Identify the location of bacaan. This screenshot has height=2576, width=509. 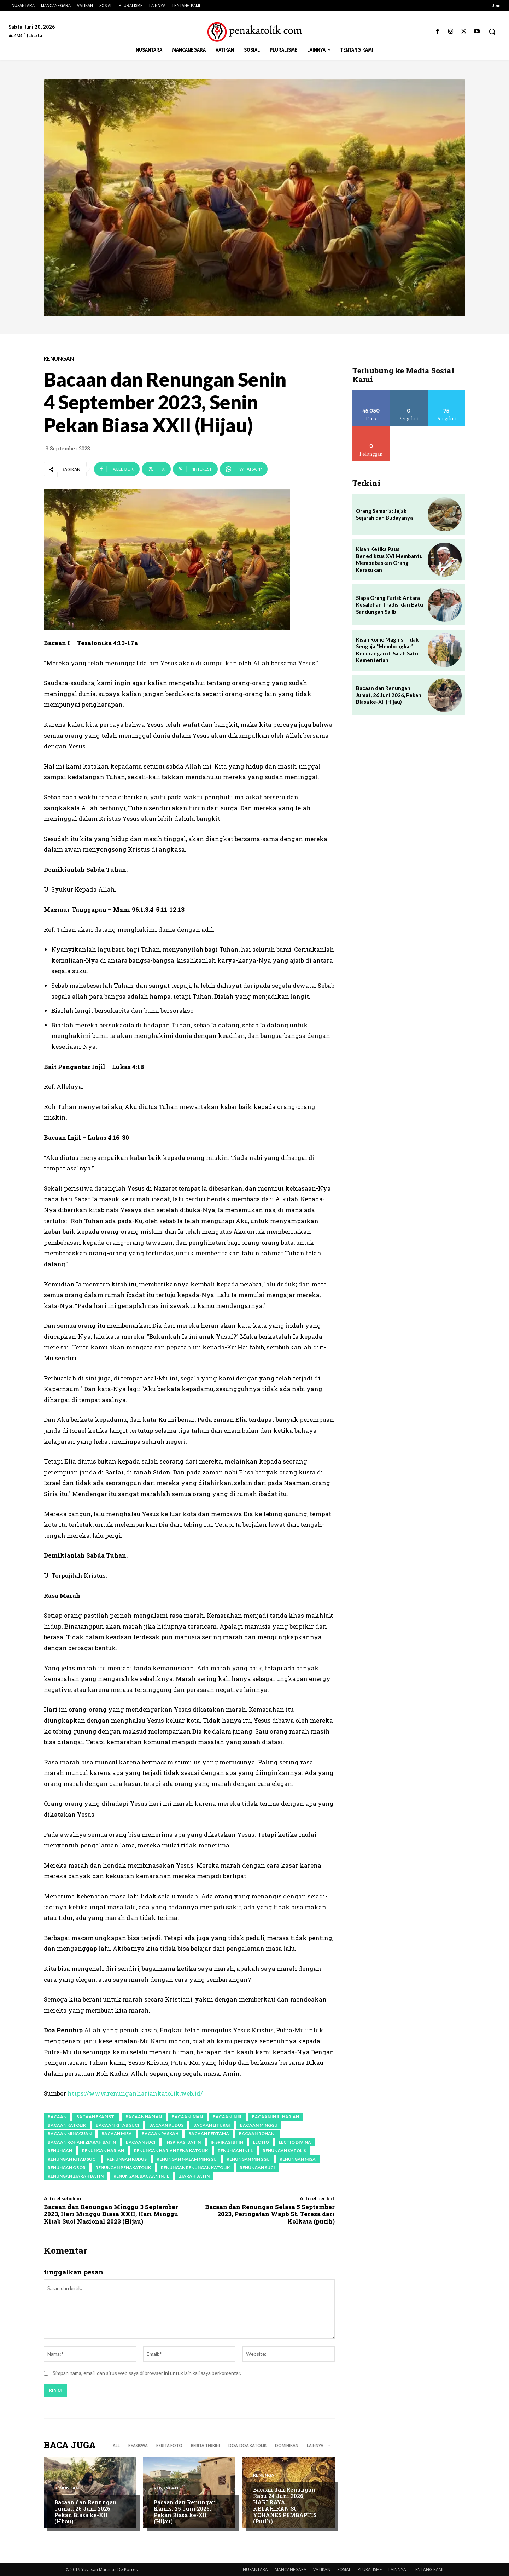
(57, 2116).